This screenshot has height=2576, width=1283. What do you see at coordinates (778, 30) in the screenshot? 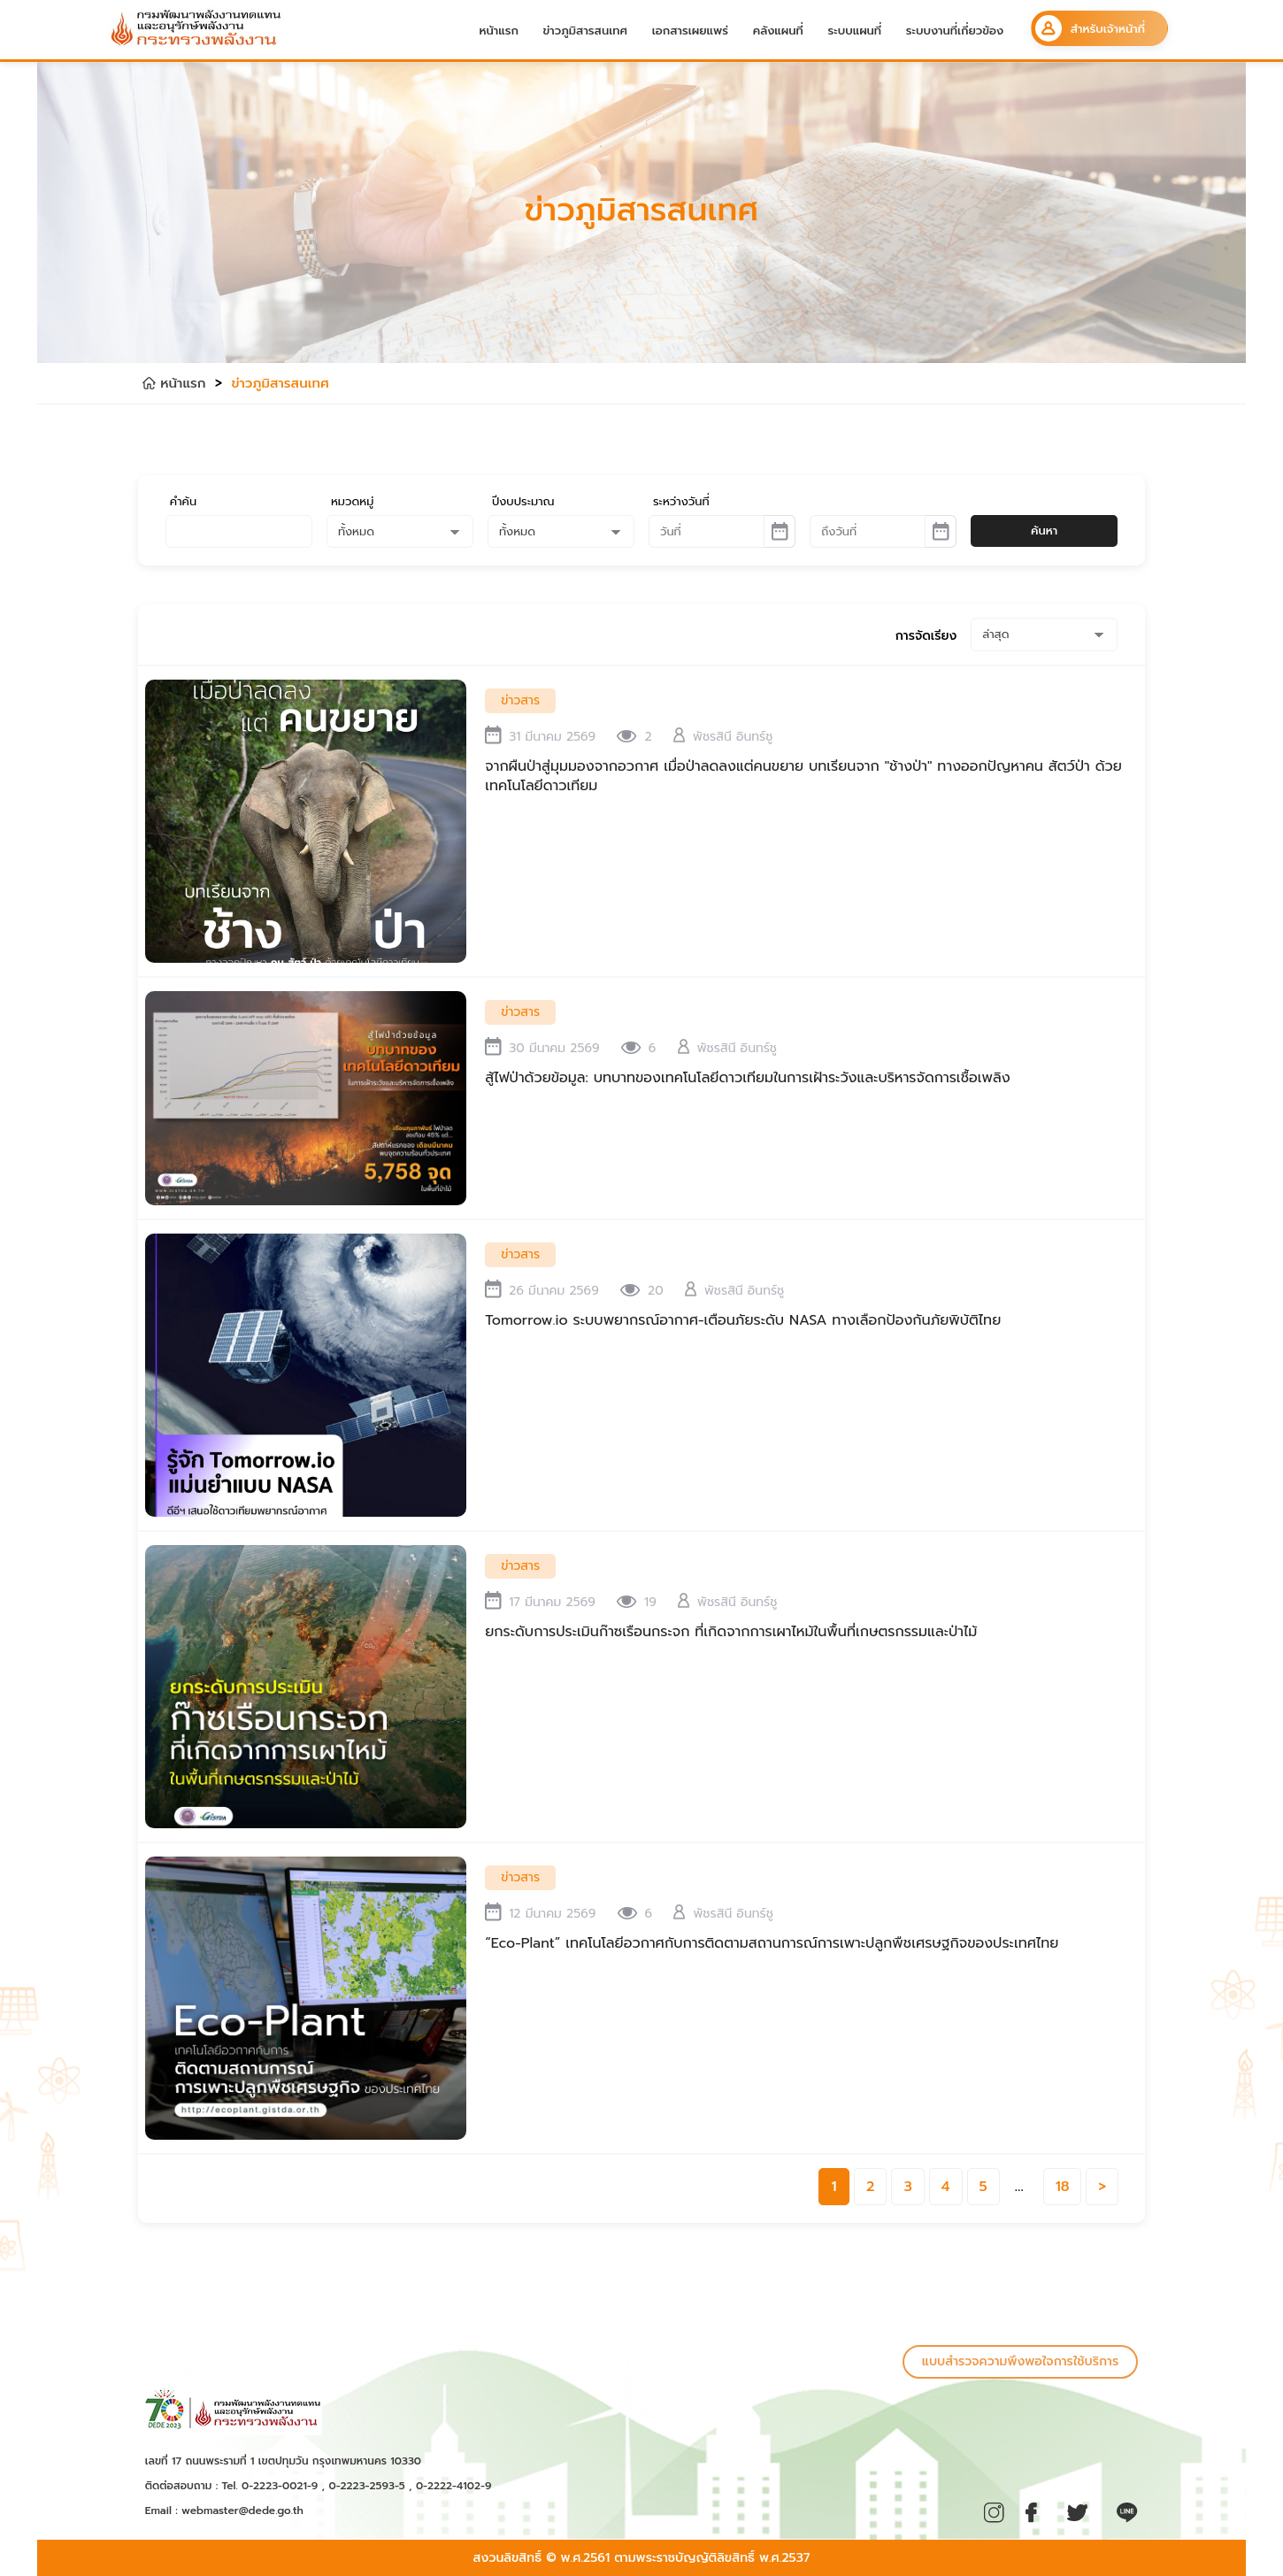
I see `คลังแผนที่` at bounding box center [778, 30].